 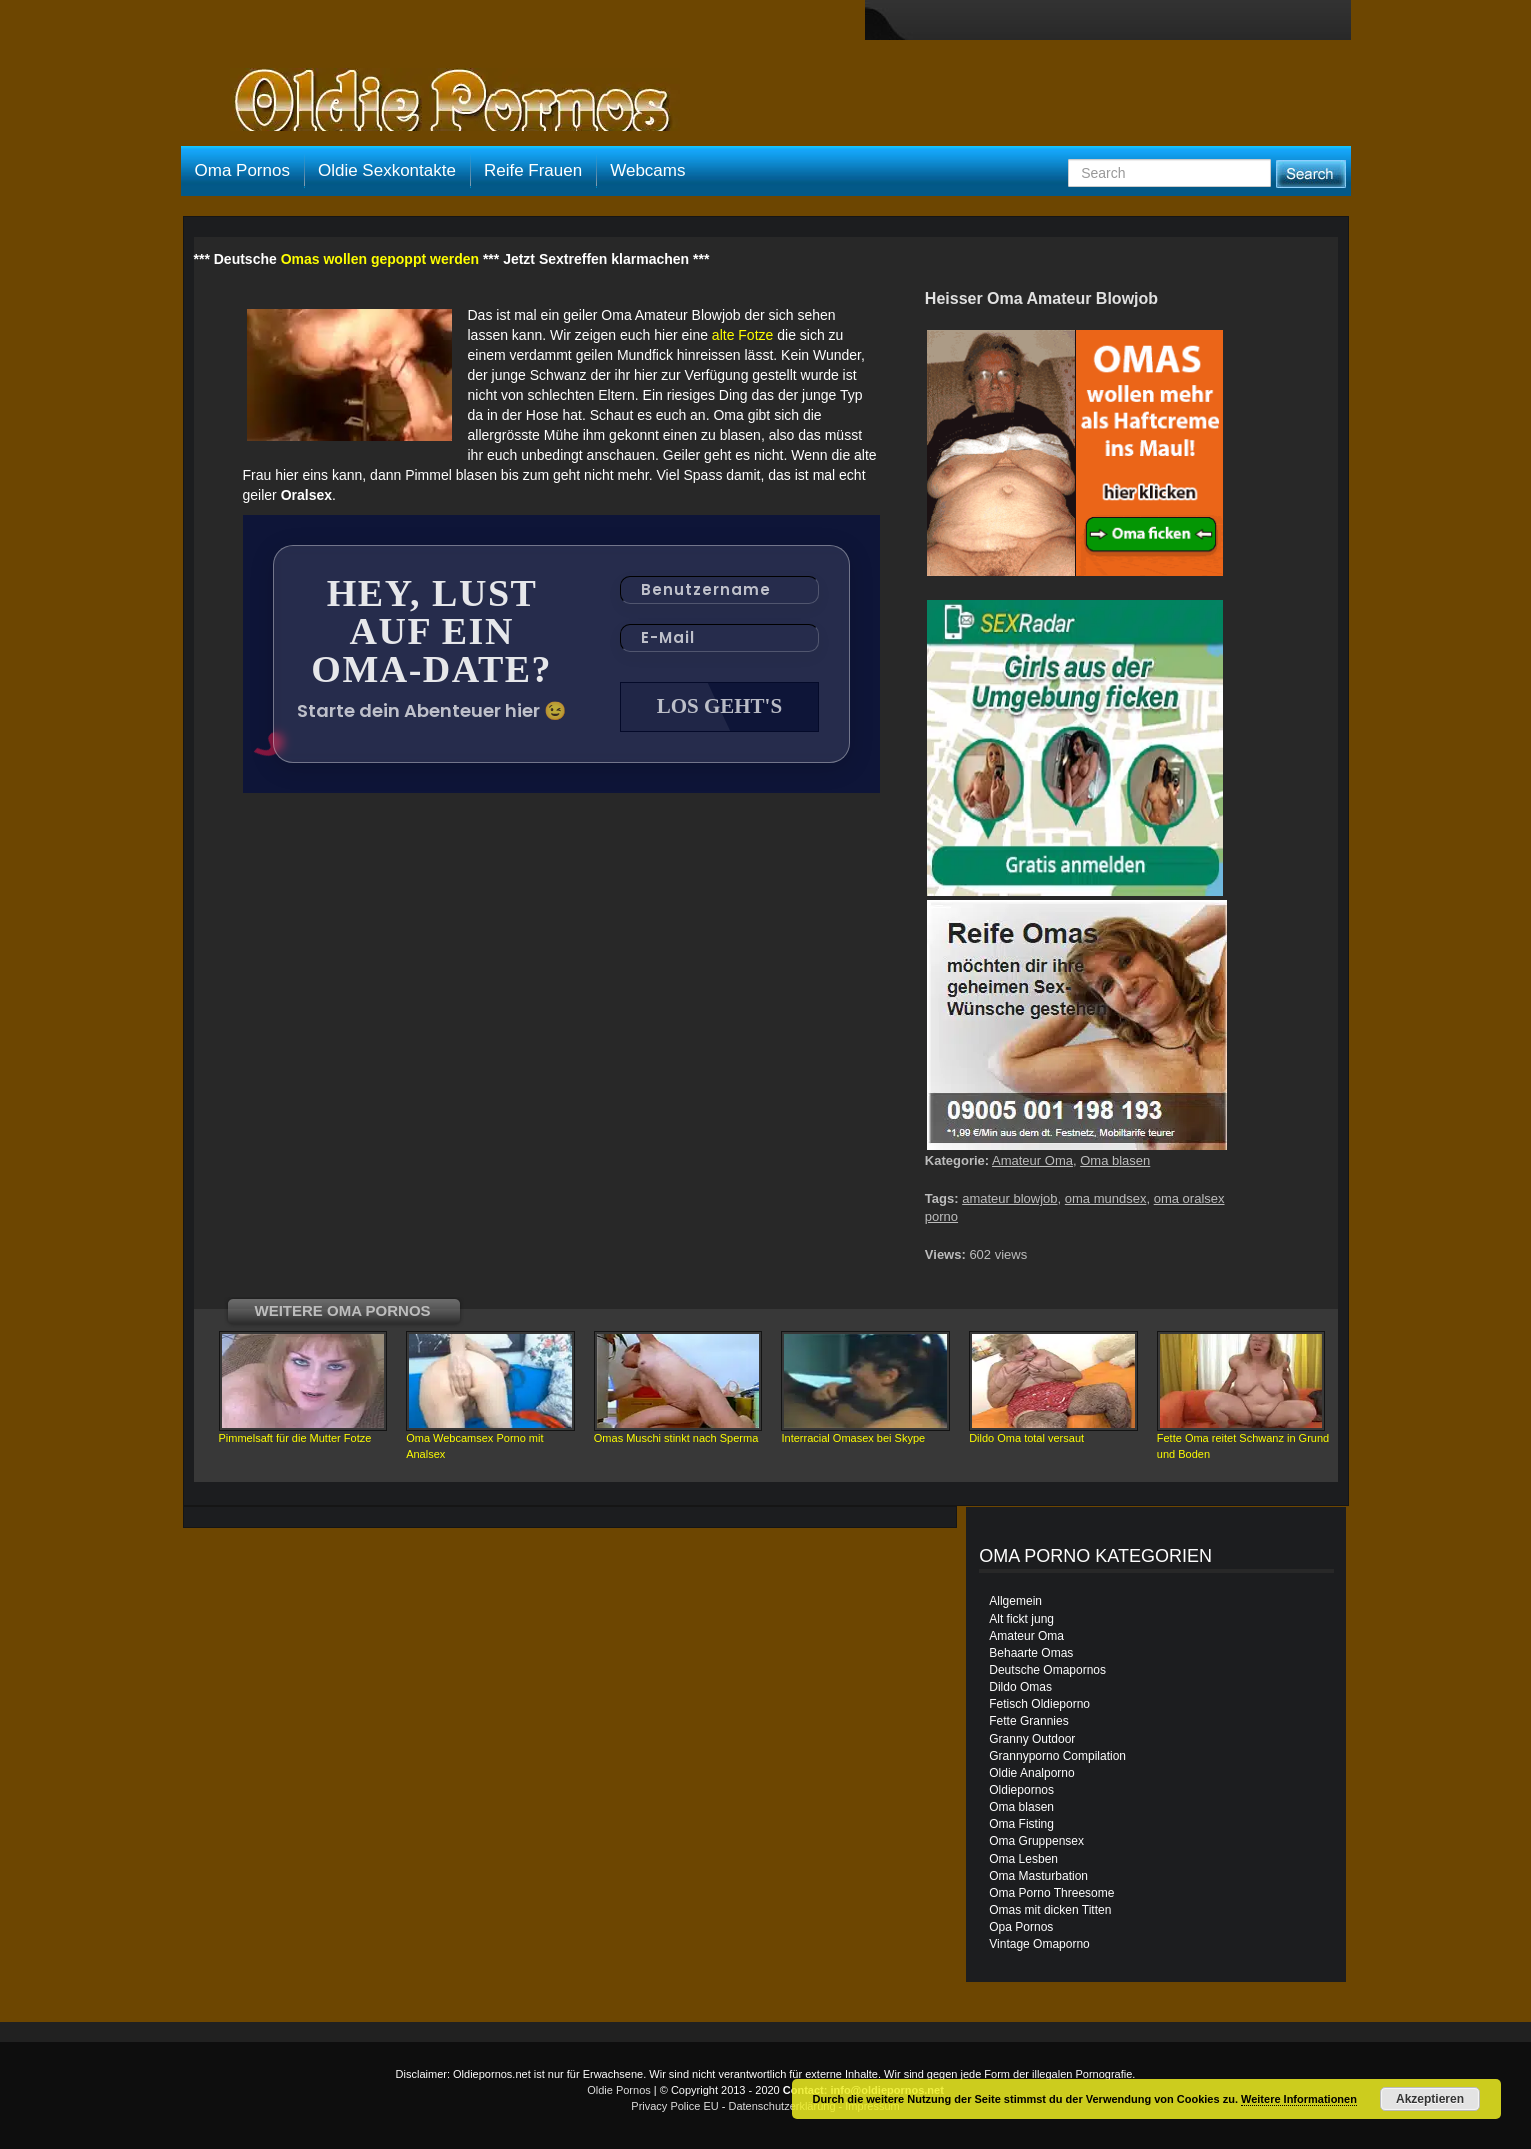 I want to click on Omas mit dicken Titten, so click(x=1050, y=1910).